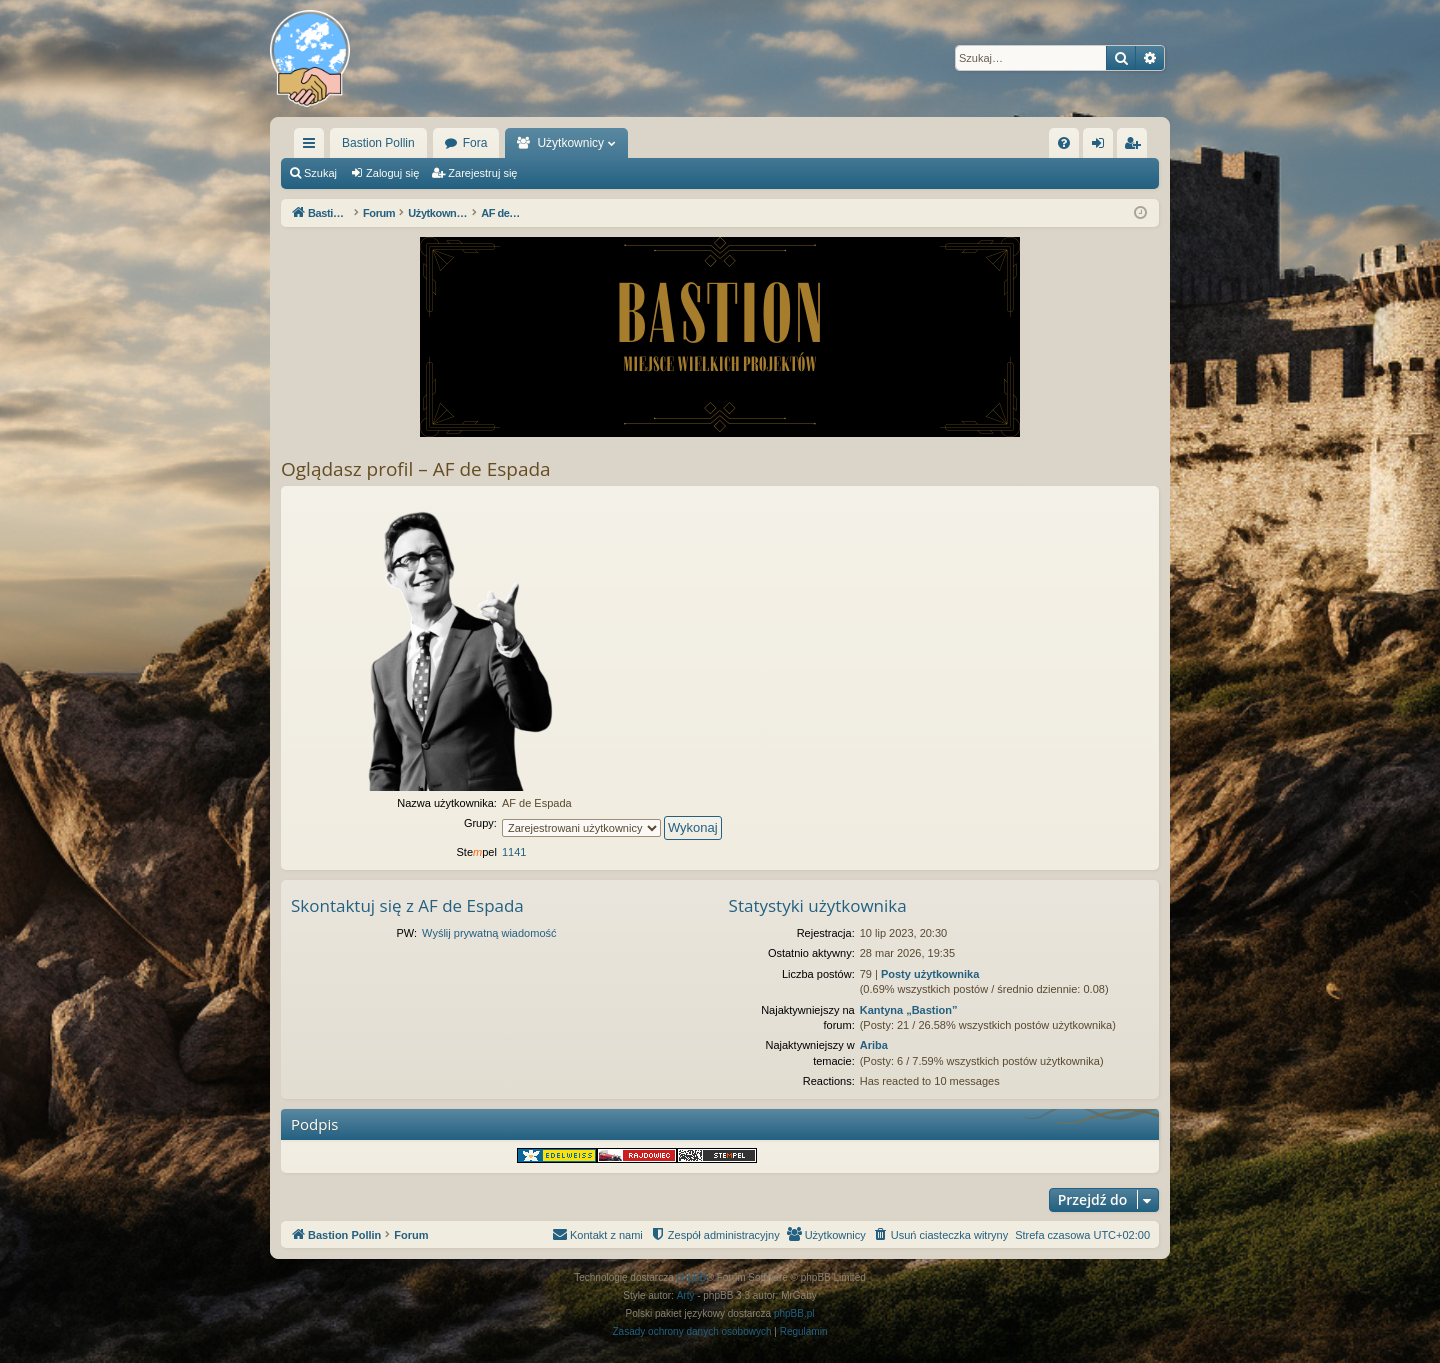 The width and height of the screenshot is (1440, 1363). I want to click on Ariba, so click(874, 1045).